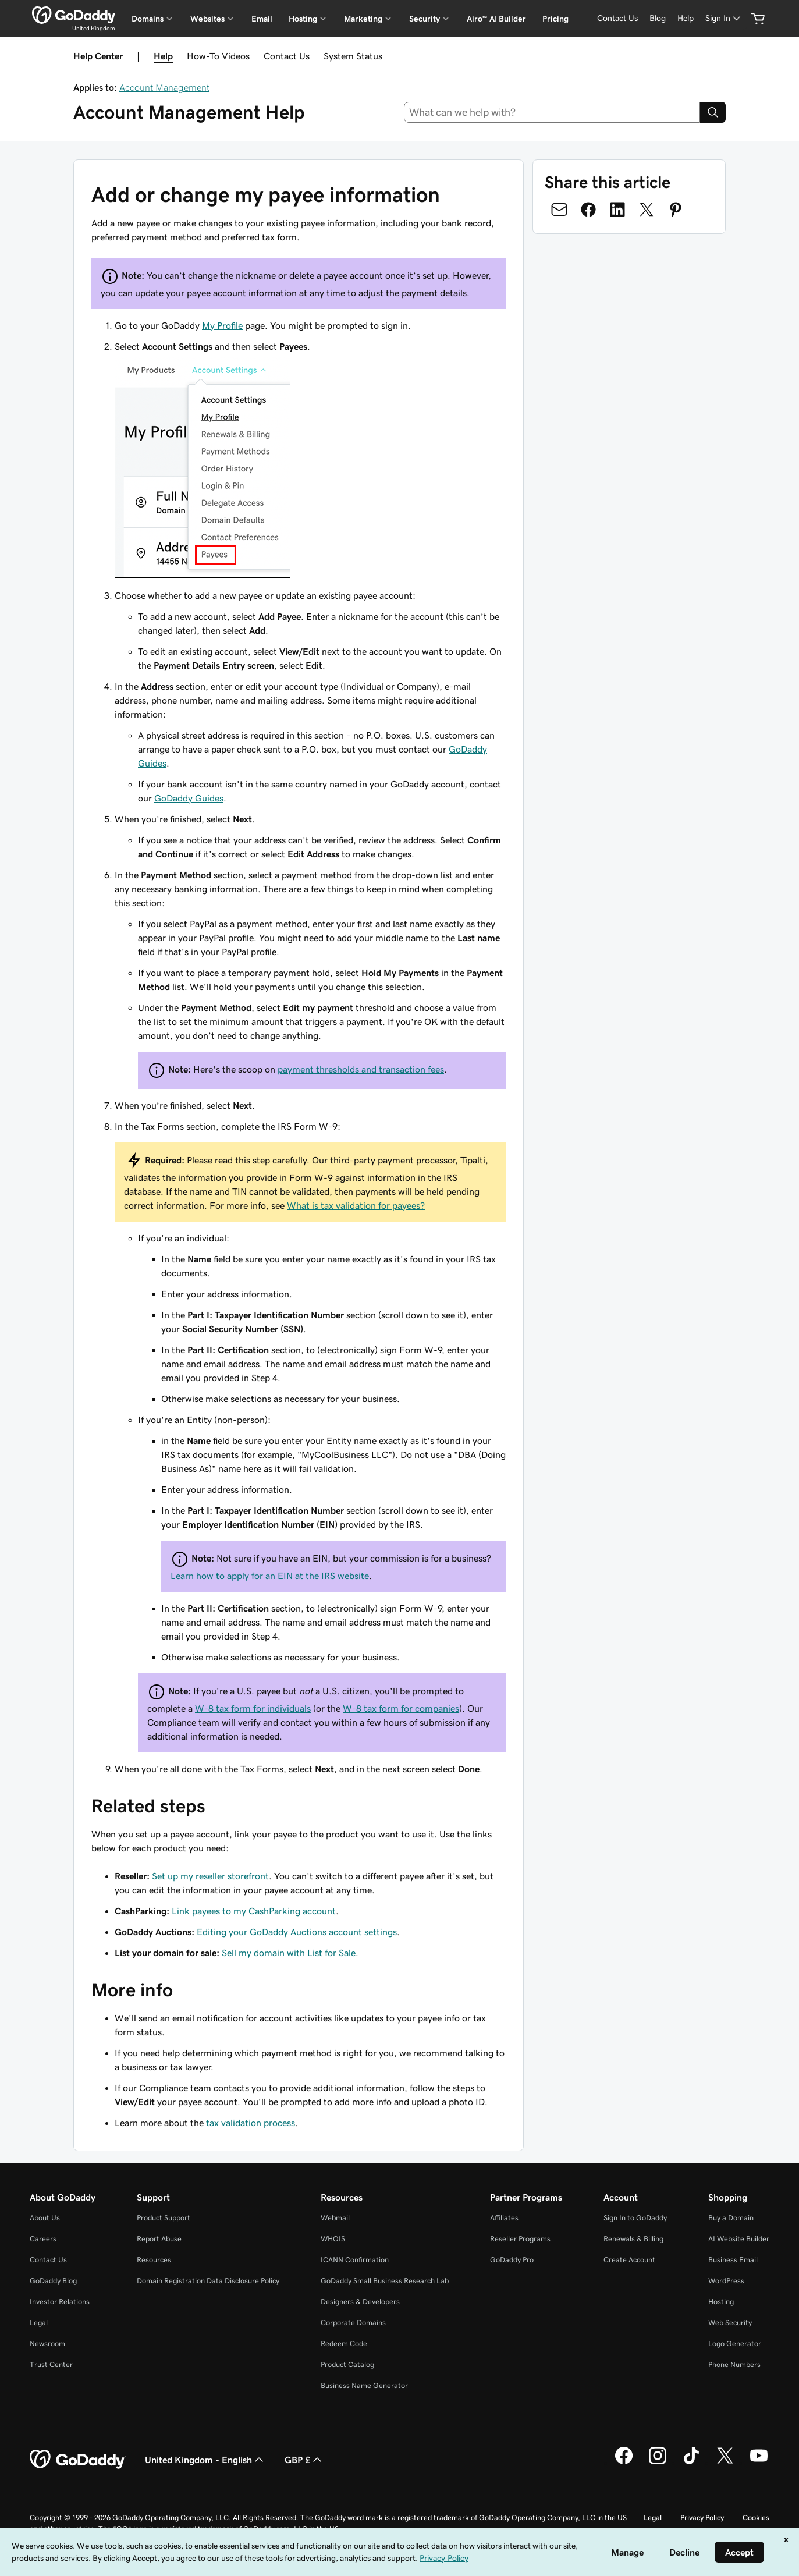 This screenshot has width=799, height=2576. Describe the element at coordinates (261, 19) in the screenshot. I see `Email` at that location.